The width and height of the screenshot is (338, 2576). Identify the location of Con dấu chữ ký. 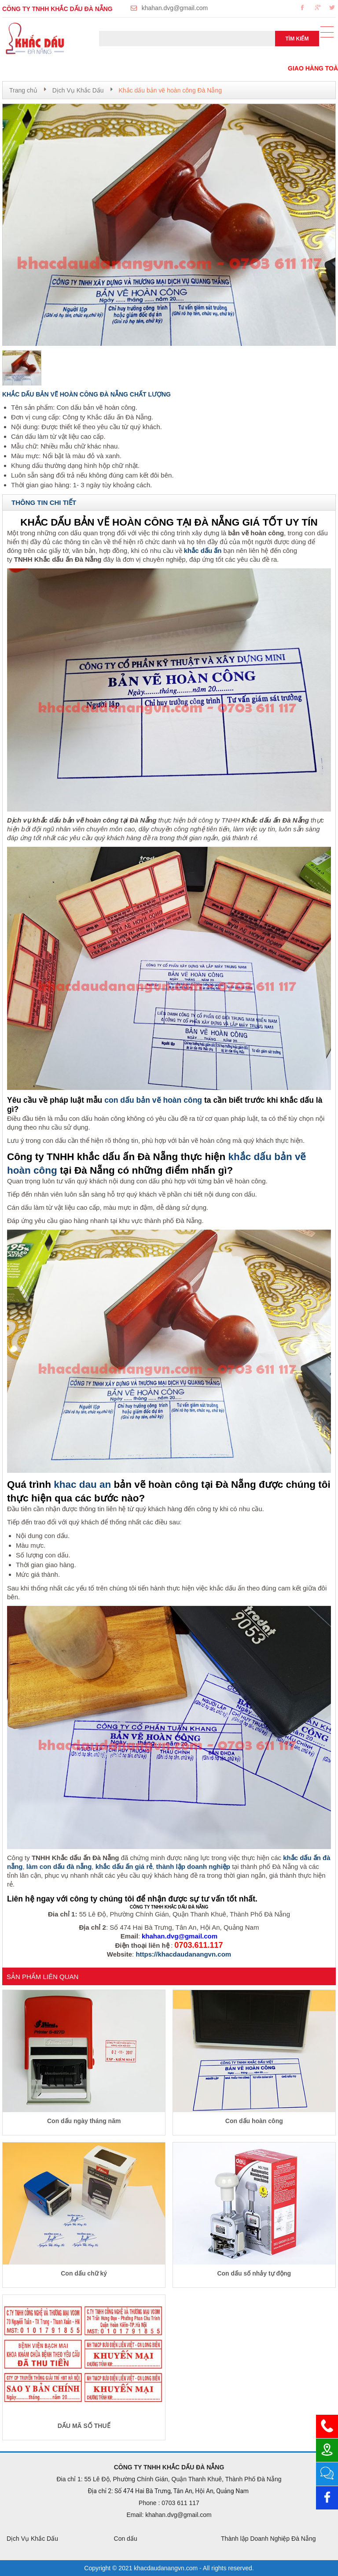
(84, 2273).